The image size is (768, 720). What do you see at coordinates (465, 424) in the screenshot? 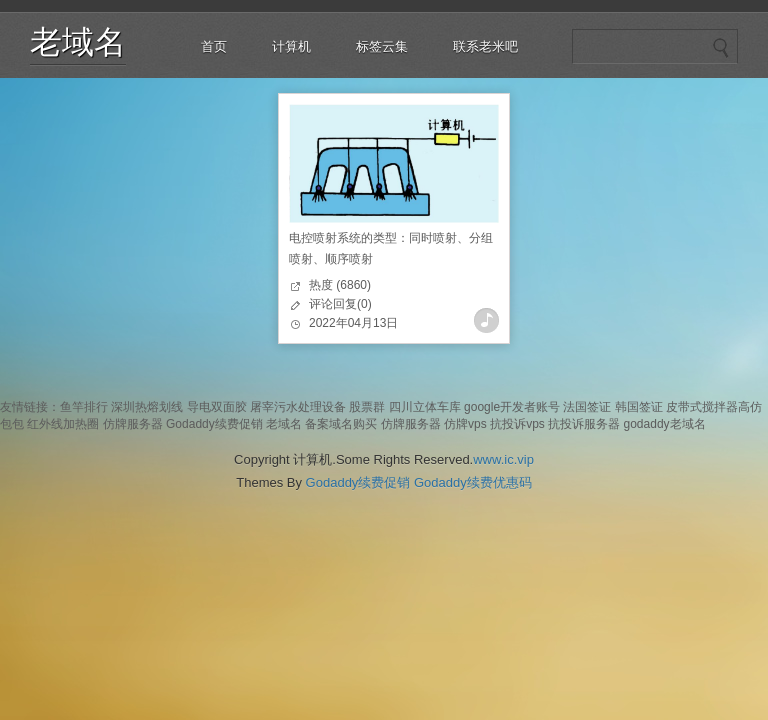
I see `仿牌vps` at bounding box center [465, 424].